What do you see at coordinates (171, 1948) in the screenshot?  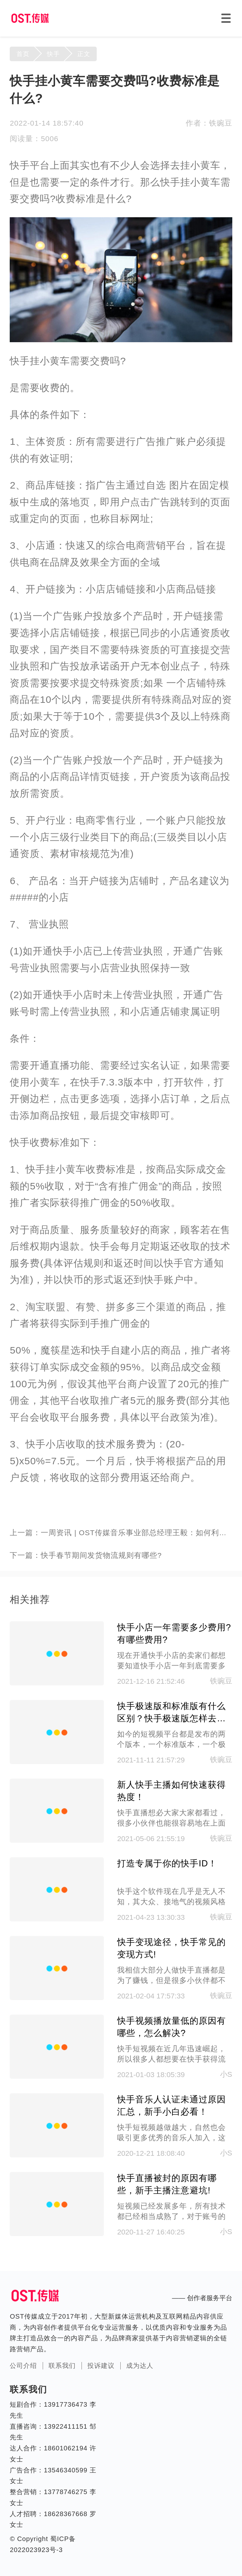 I see `快手变现途径，快手常见的变现方式!` at bounding box center [171, 1948].